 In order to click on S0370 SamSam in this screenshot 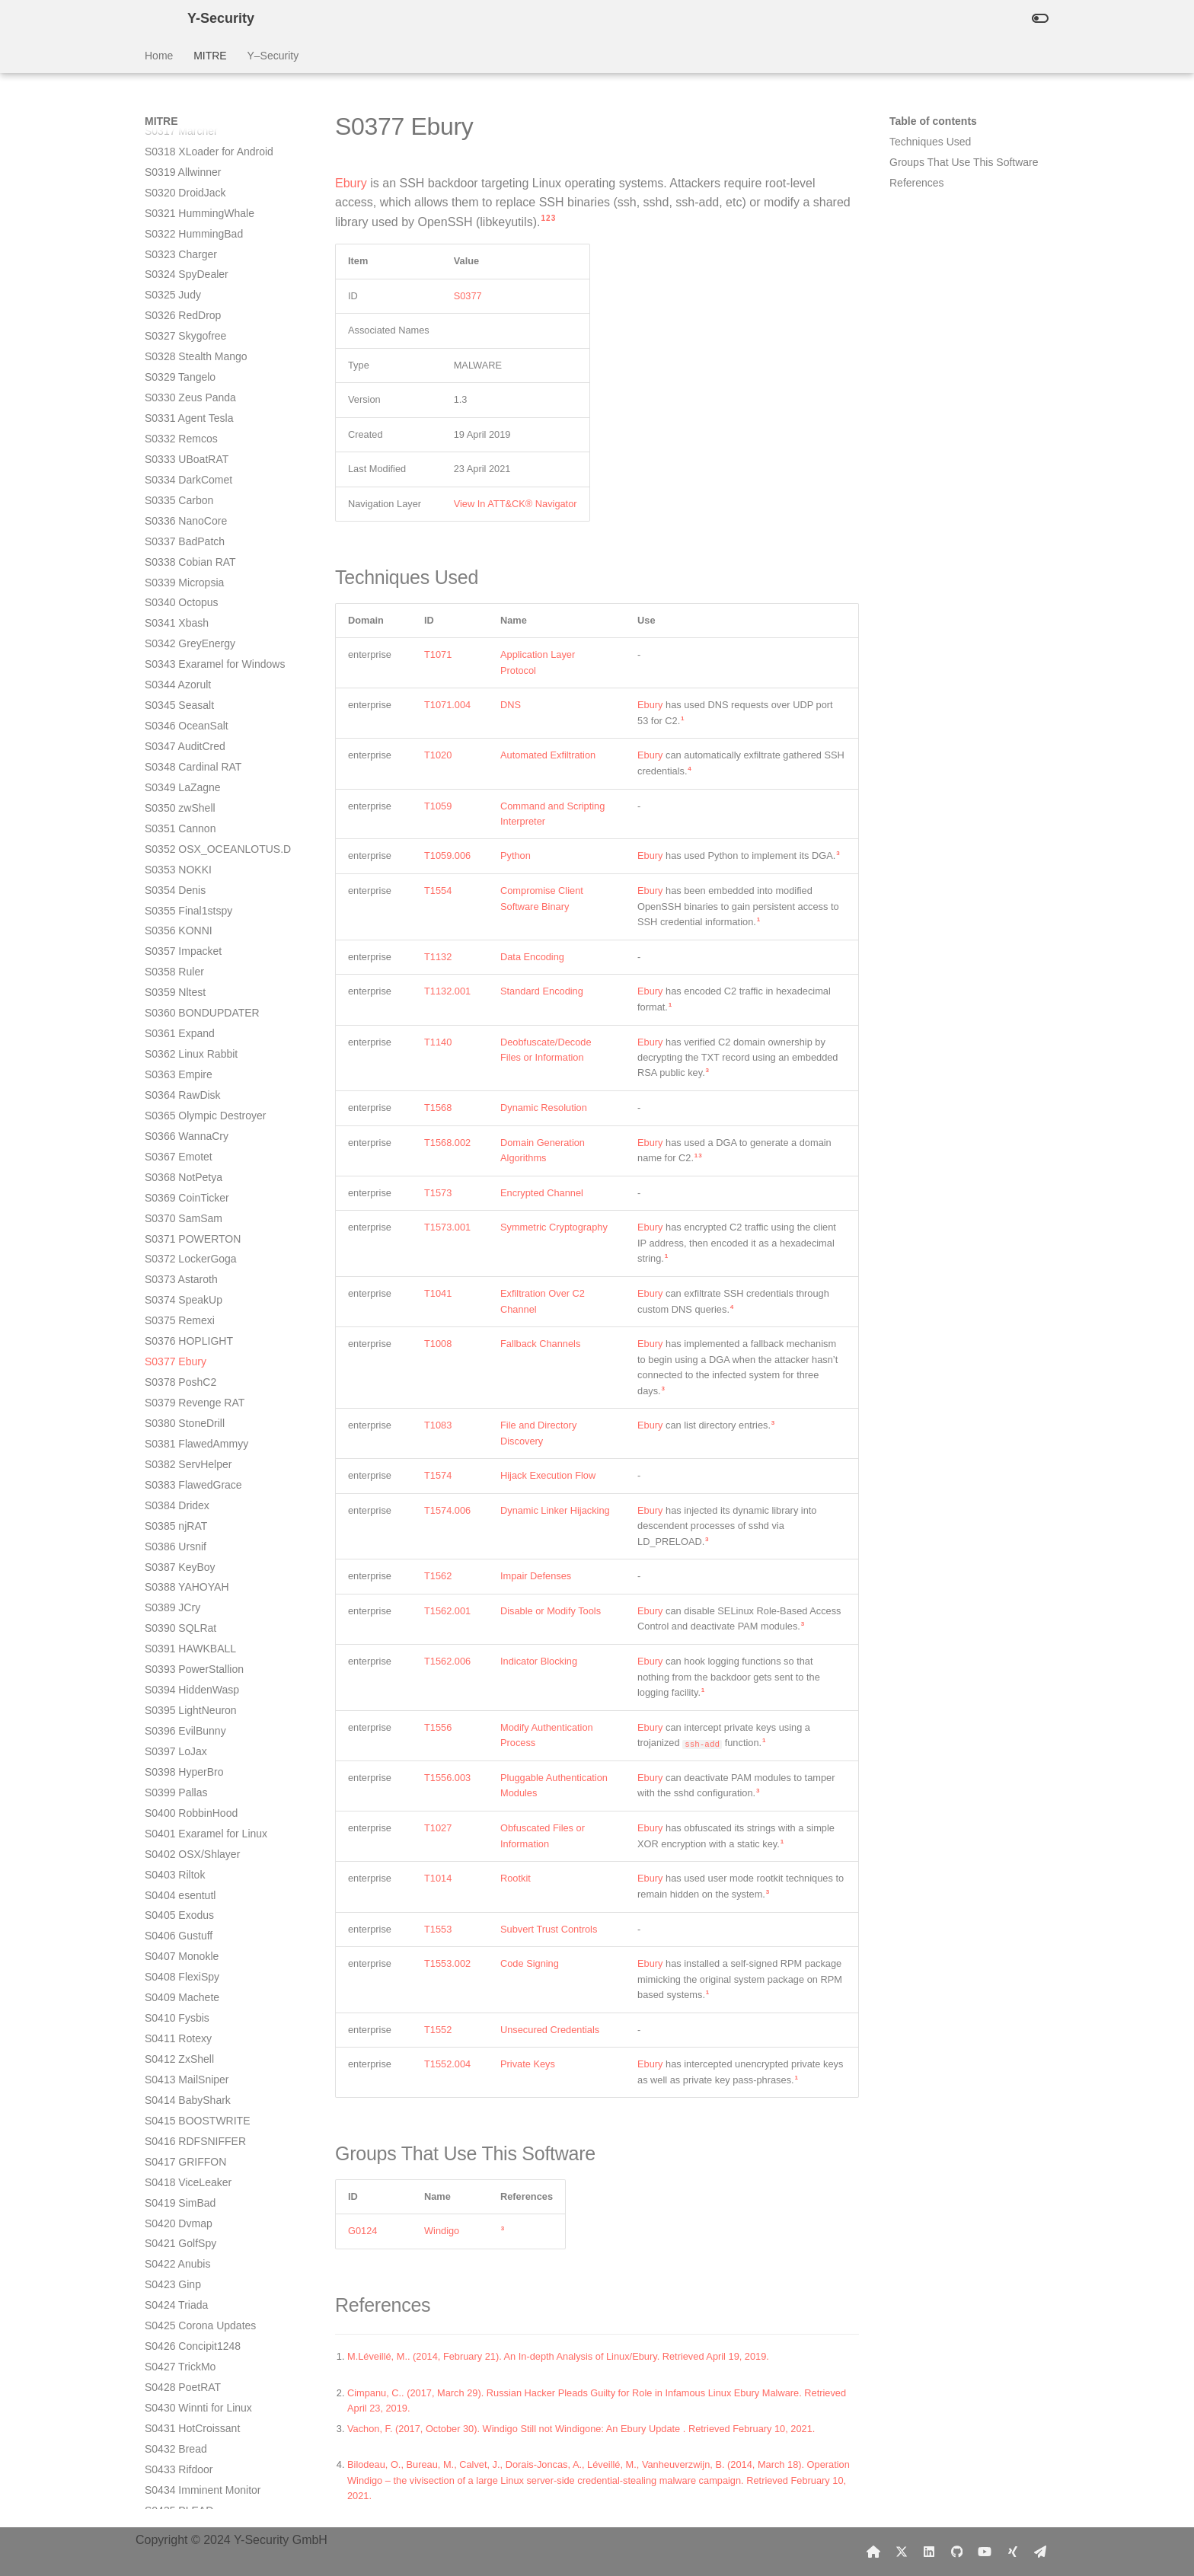, I will do `click(183, 186)`.